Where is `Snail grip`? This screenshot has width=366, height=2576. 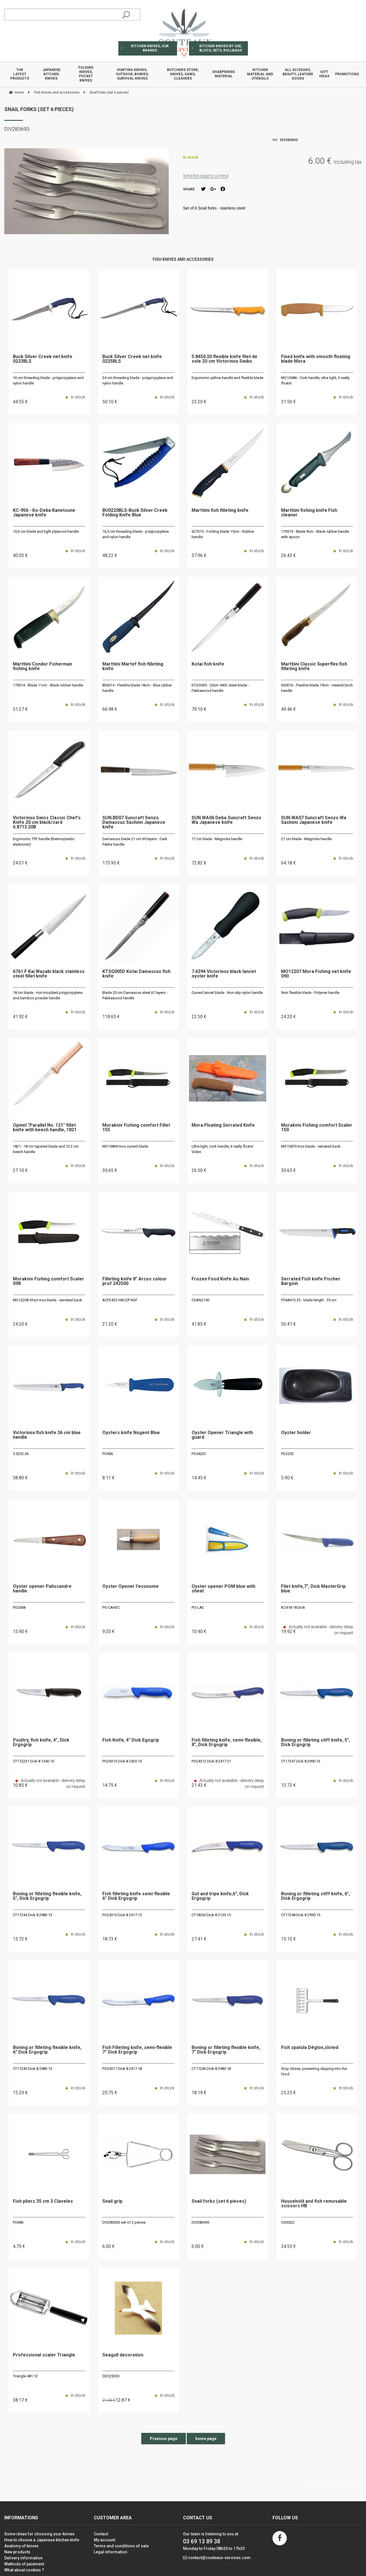 Snail grip is located at coordinates (112, 2201).